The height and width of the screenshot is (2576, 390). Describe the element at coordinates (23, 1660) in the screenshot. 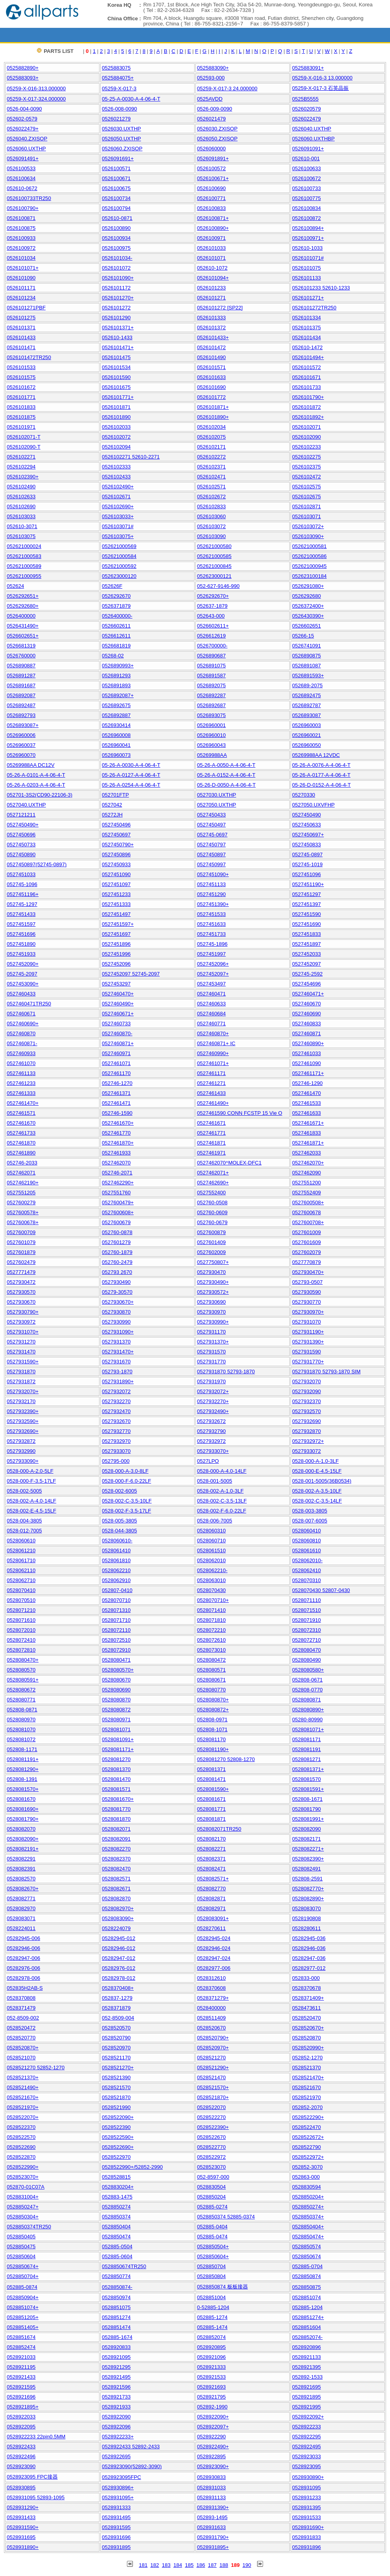

I see `0528080470+` at that location.